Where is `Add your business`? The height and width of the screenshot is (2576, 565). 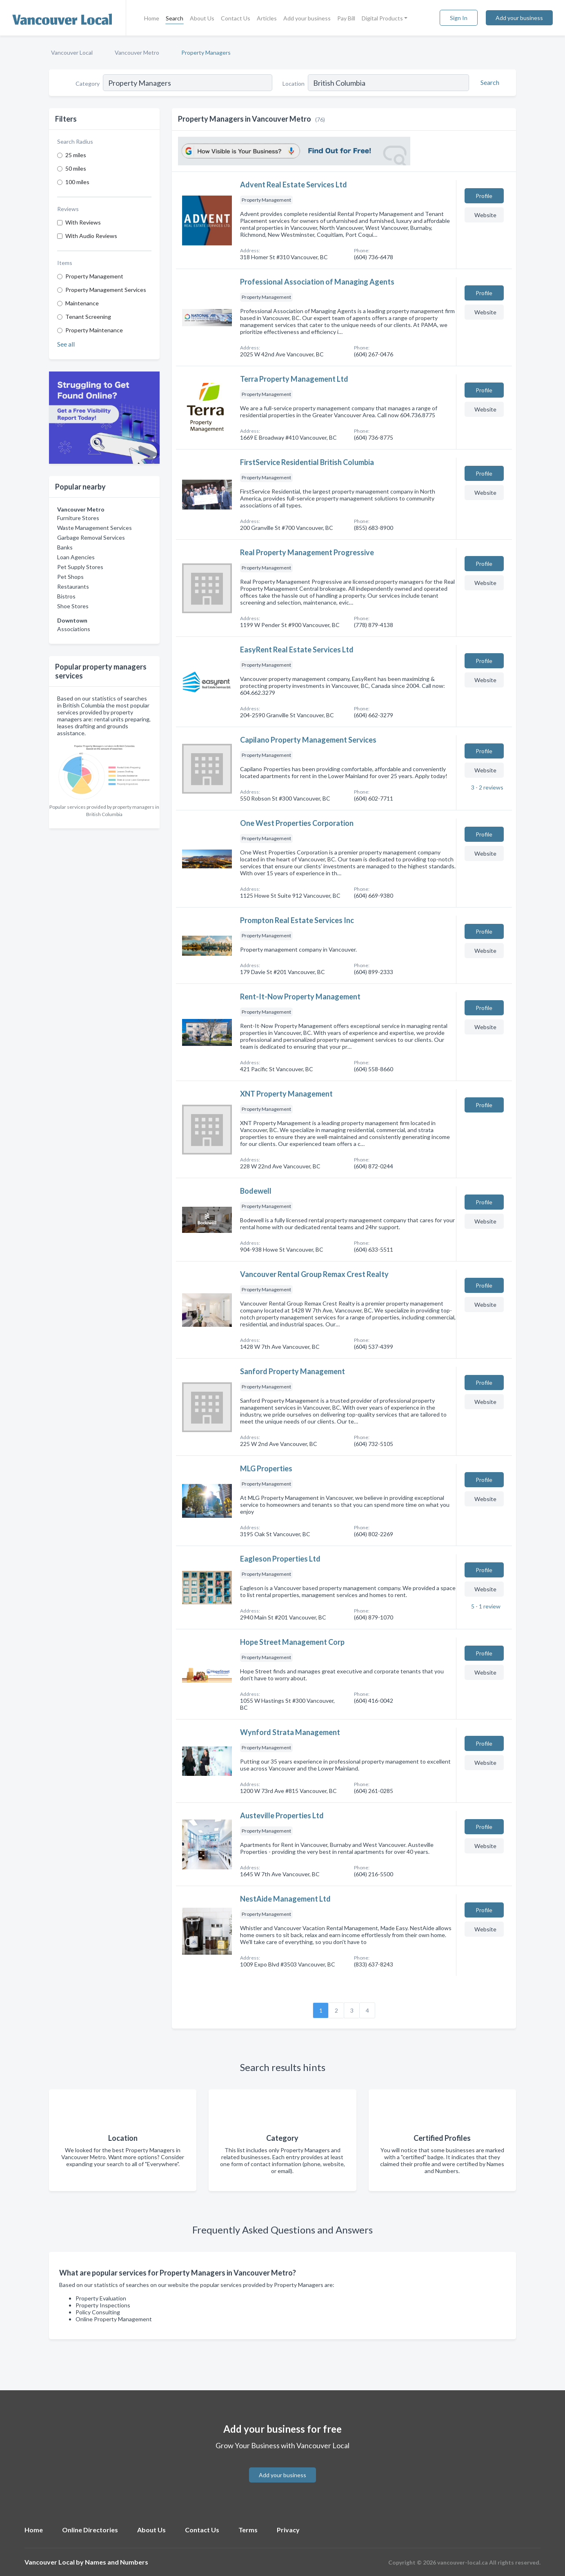 Add your business is located at coordinates (307, 18).